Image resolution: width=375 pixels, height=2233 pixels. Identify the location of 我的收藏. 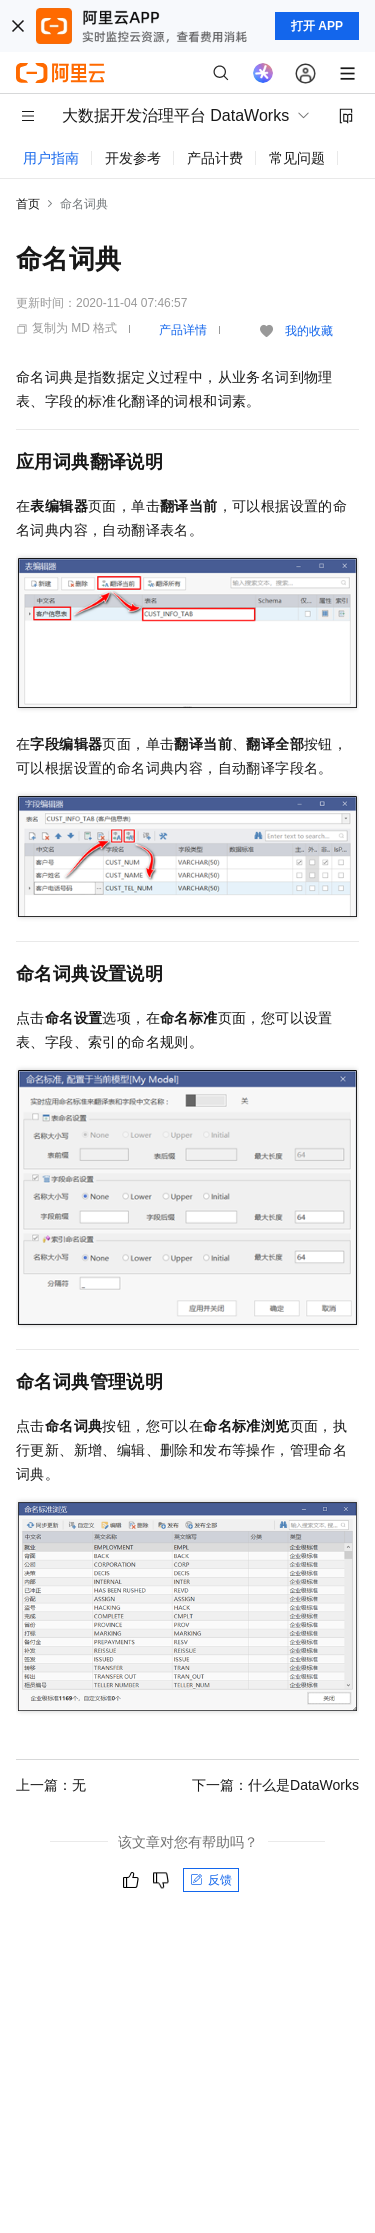
(309, 331).